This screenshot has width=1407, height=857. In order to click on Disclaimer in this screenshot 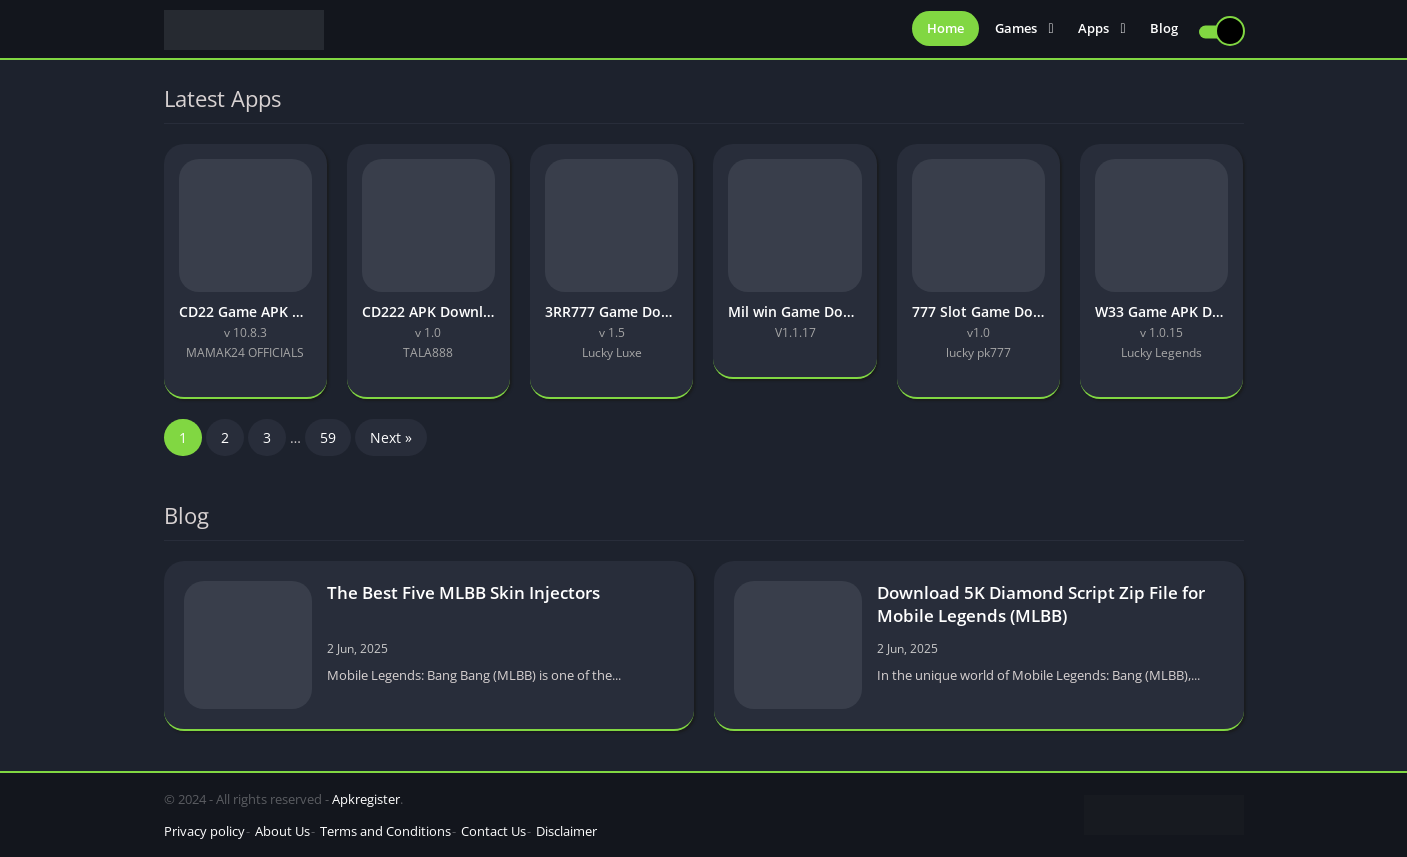, I will do `click(566, 831)`.